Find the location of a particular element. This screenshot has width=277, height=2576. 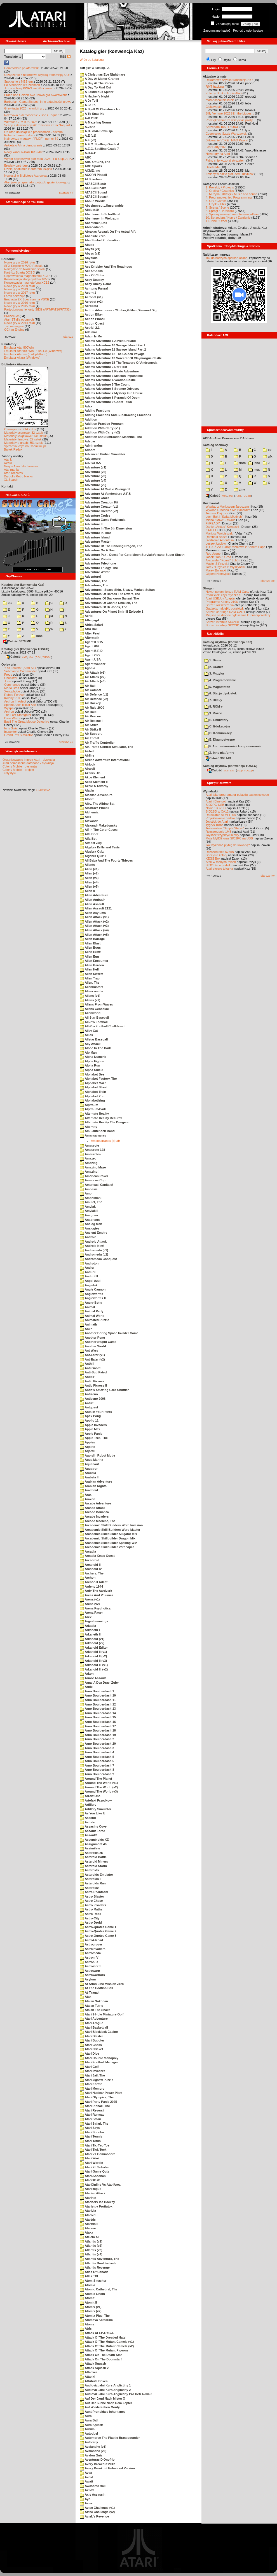

Atom Smasher is located at coordinates (93, 2280).